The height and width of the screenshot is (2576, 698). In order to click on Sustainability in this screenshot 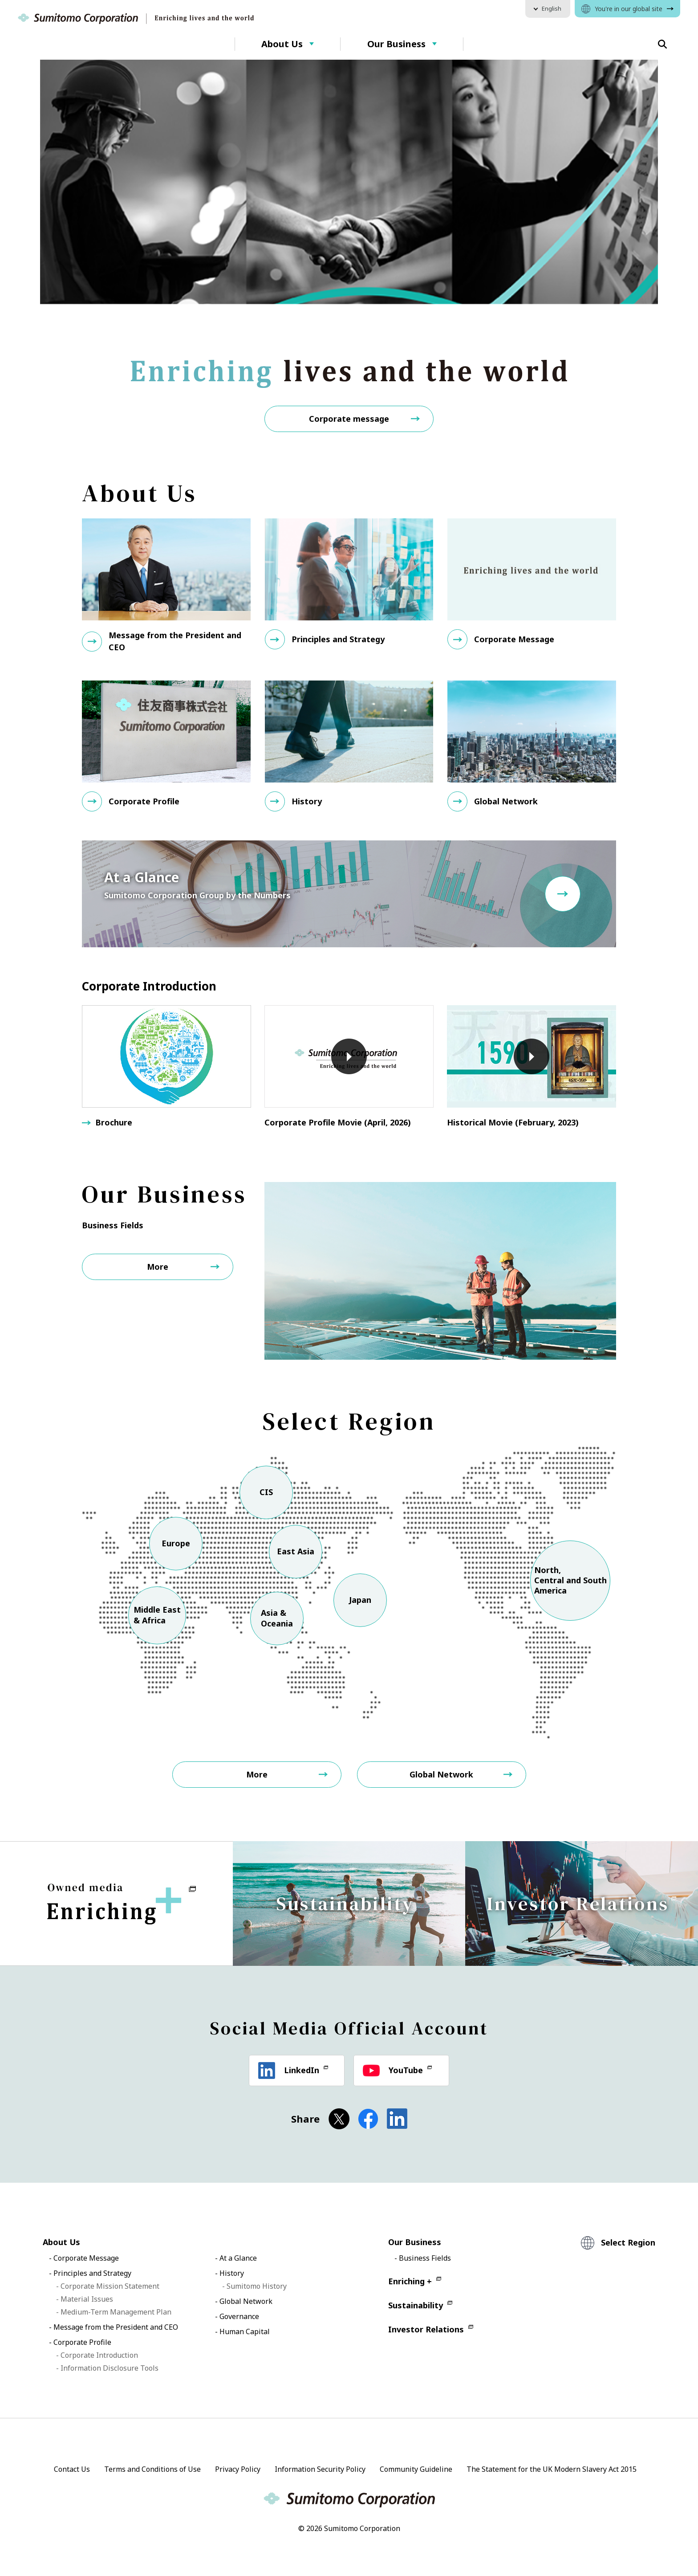, I will do `click(415, 2303)`.